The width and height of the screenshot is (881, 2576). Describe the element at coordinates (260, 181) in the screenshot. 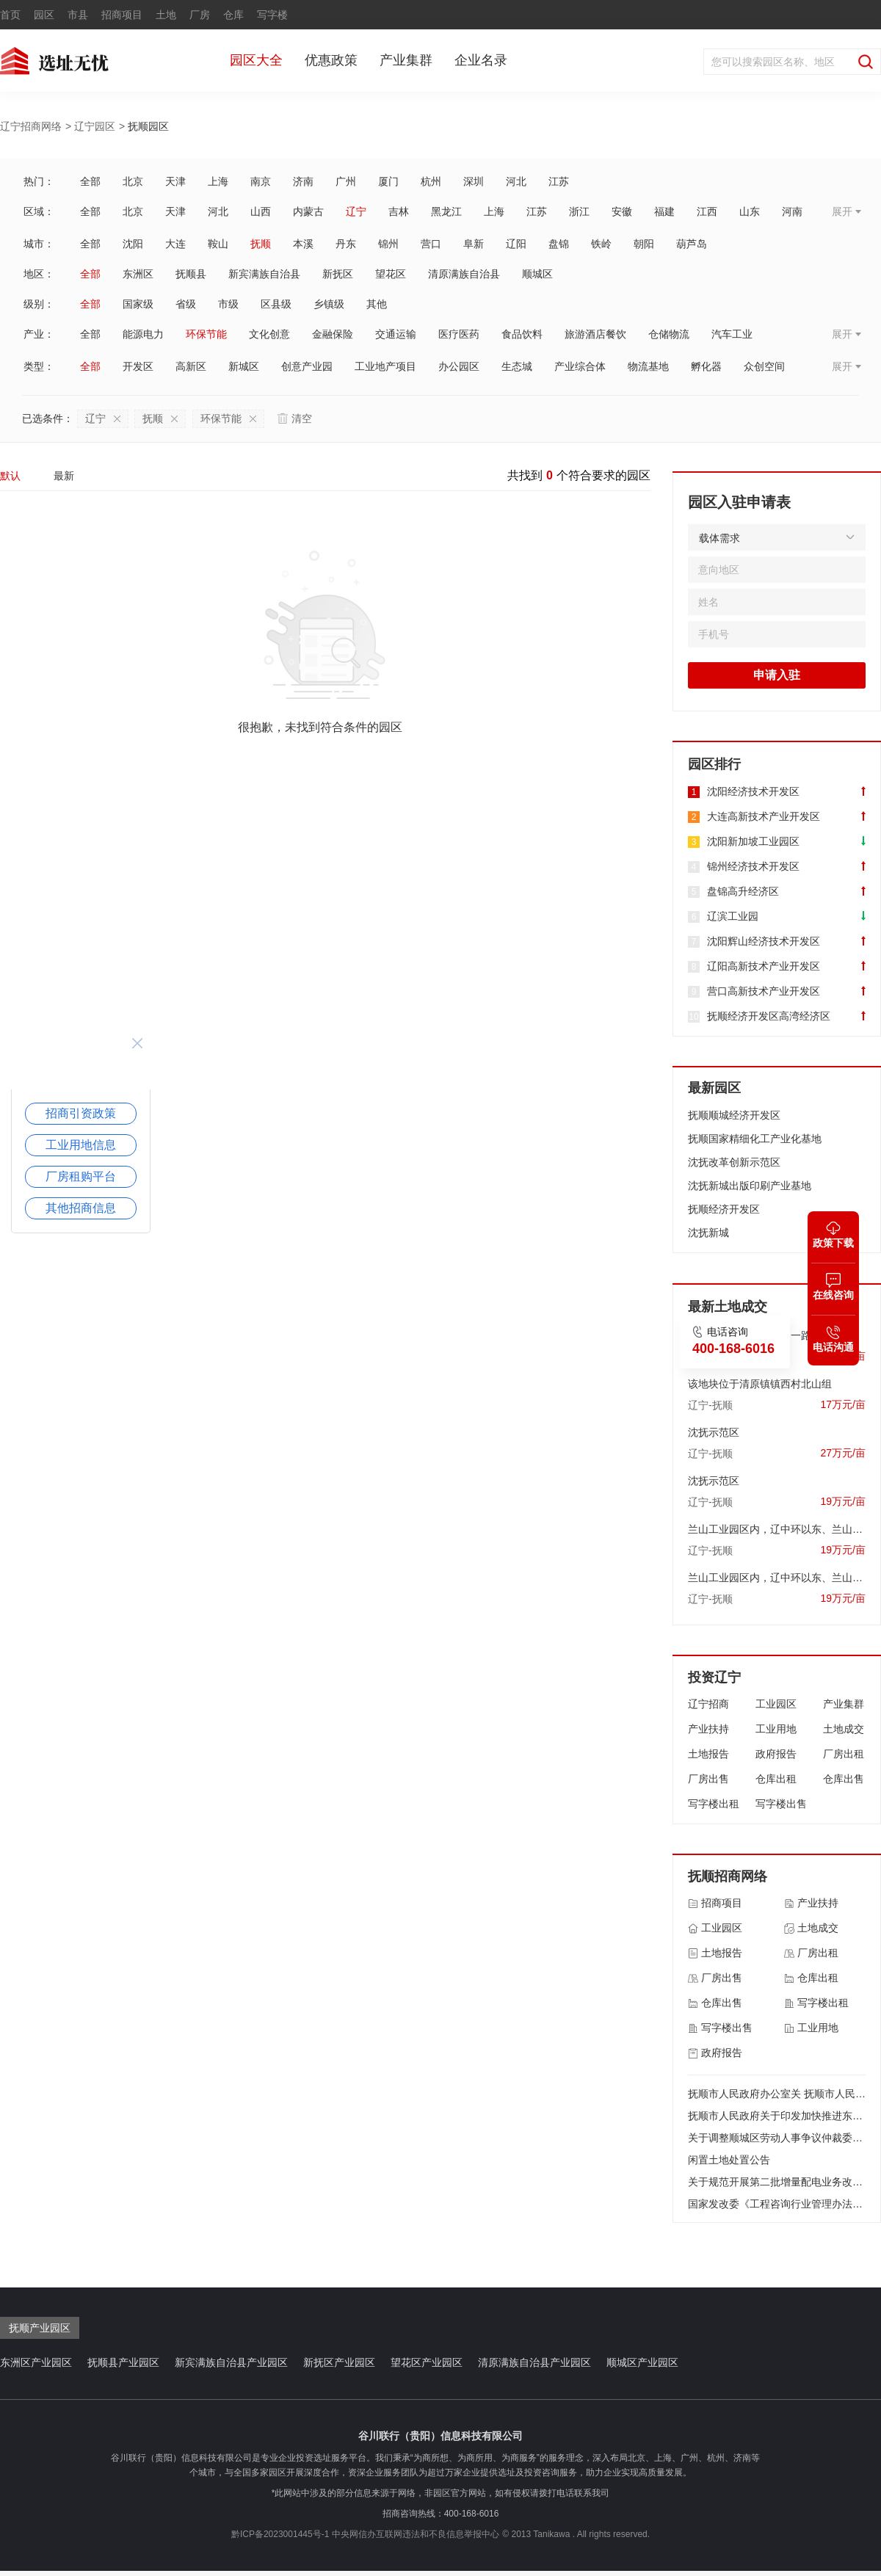

I see `南京` at that location.